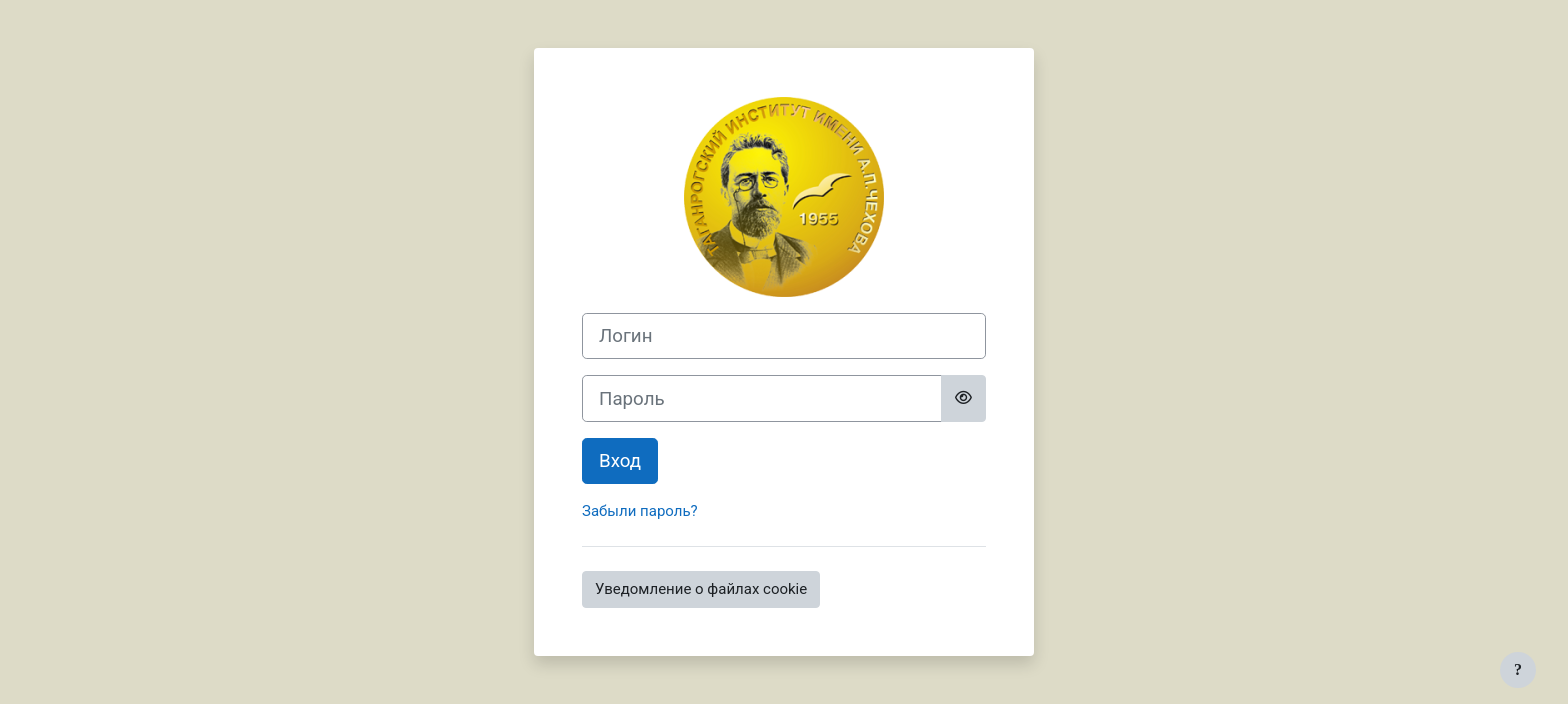  I want to click on Уведомление о файлах cookie, so click(701, 589).